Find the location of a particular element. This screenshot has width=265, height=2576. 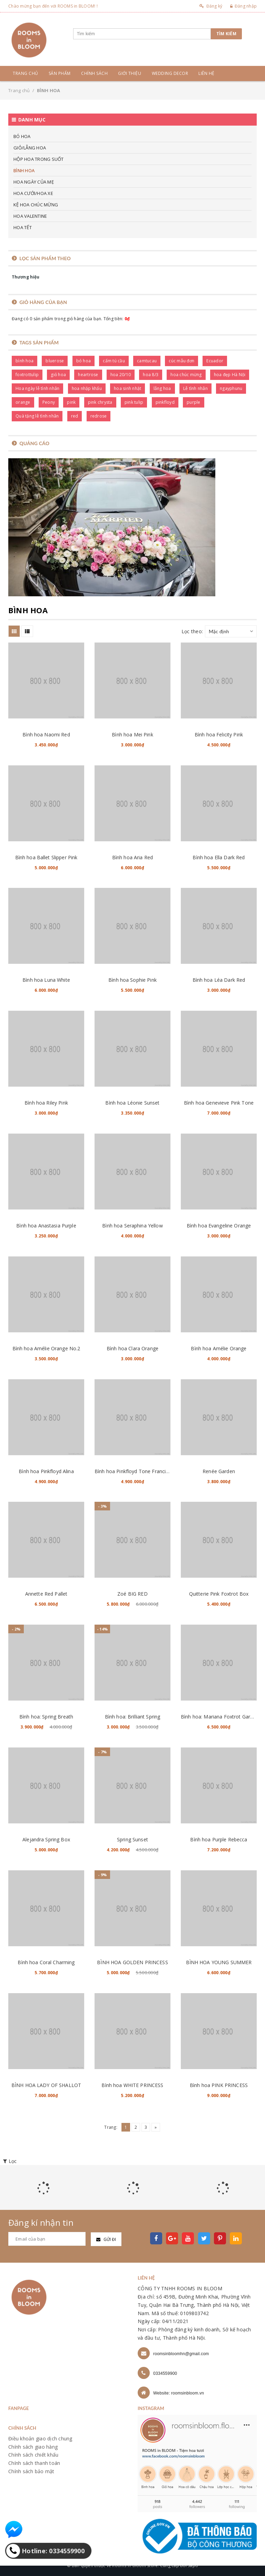

Peony is located at coordinates (48, 402).